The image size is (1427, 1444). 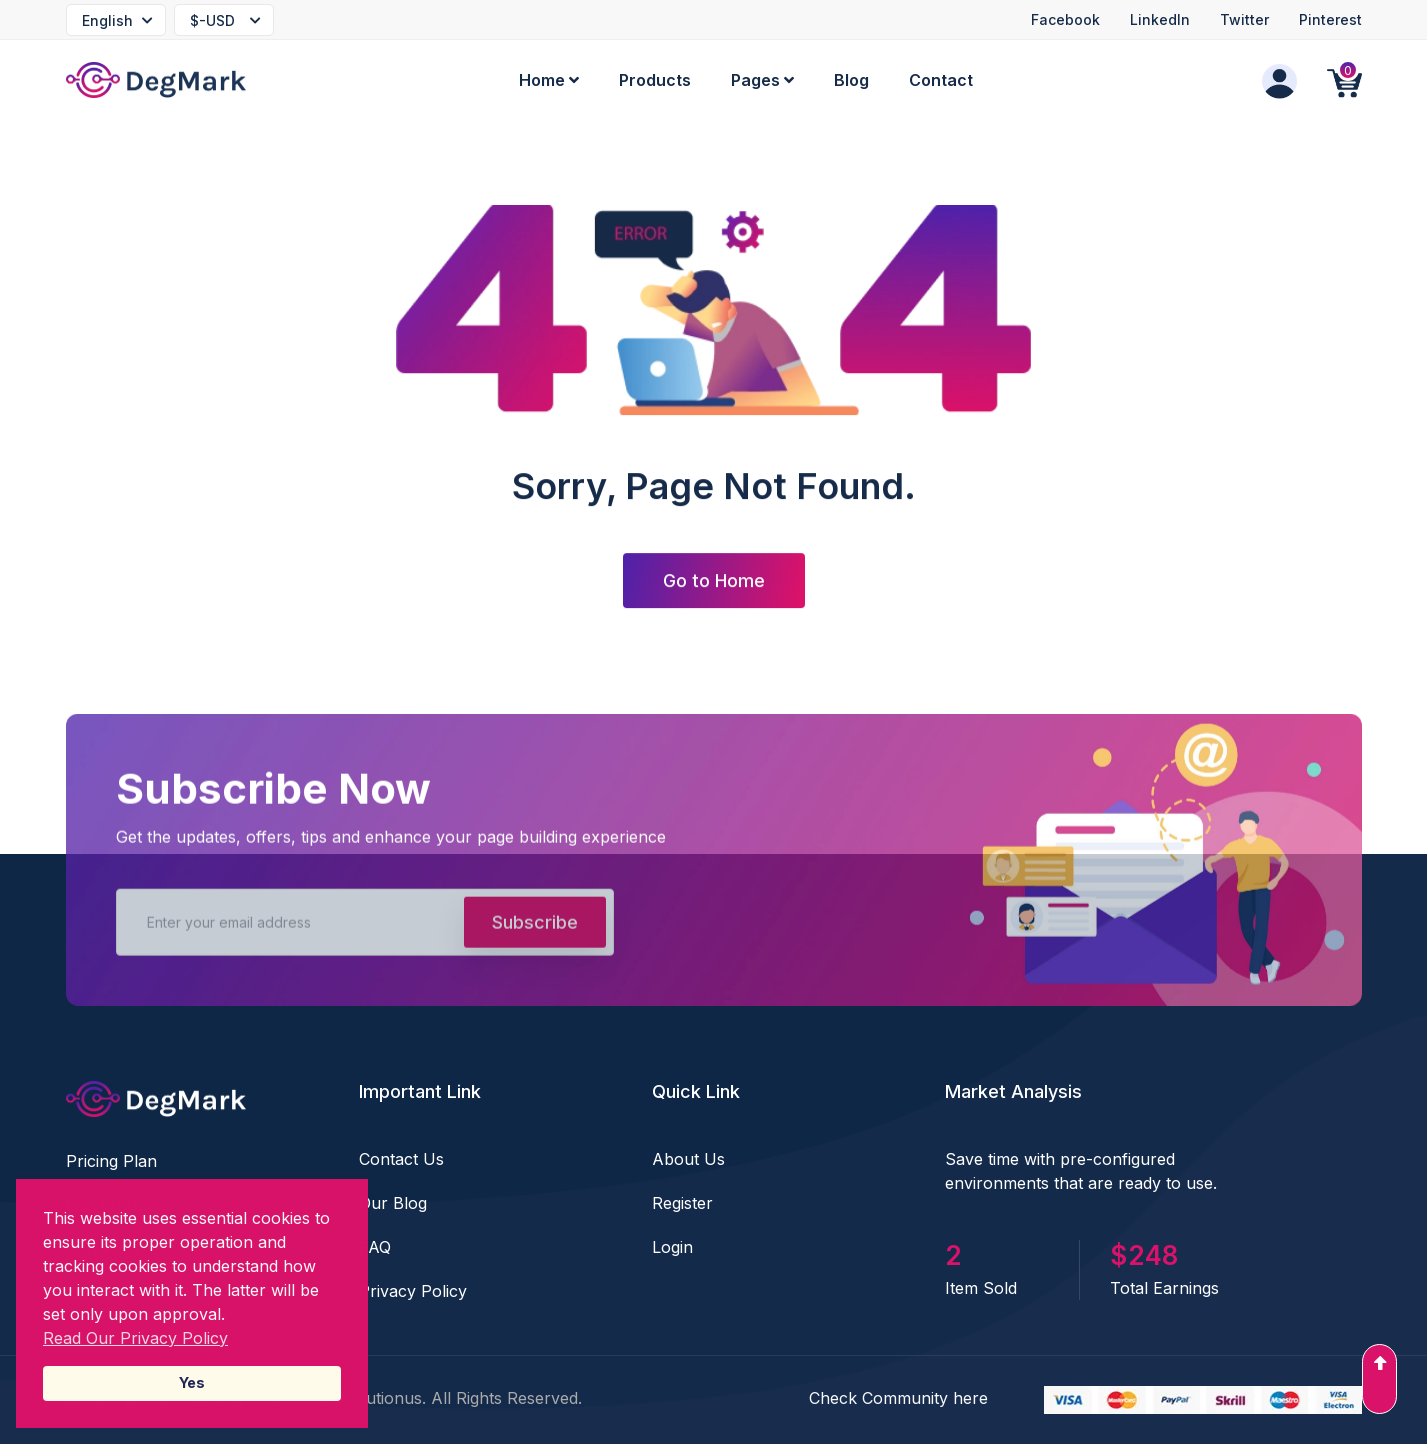 What do you see at coordinates (375, 1247) in the screenshot?
I see `FAQ` at bounding box center [375, 1247].